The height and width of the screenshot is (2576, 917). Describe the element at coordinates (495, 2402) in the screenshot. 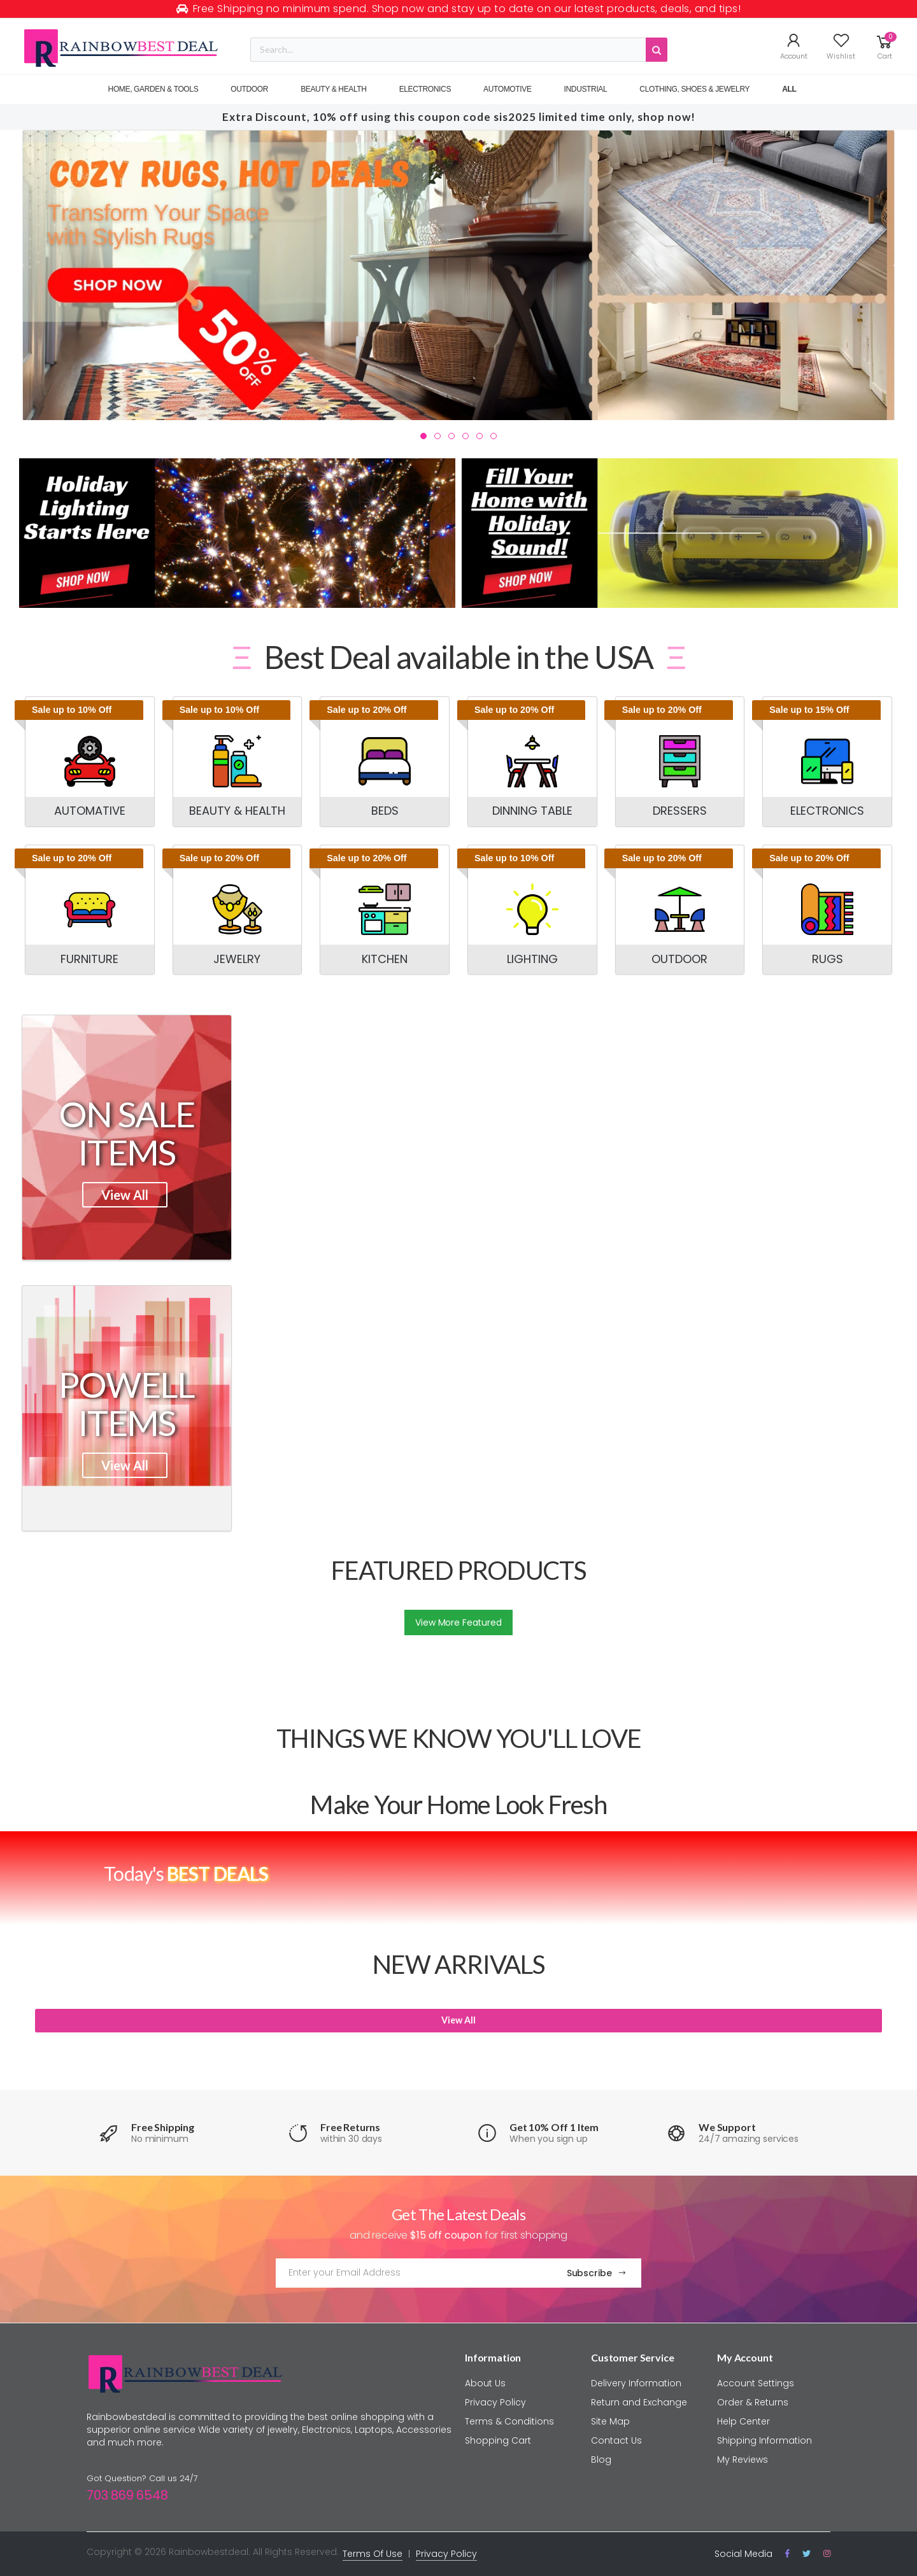

I see `Privacy Policy` at that location.